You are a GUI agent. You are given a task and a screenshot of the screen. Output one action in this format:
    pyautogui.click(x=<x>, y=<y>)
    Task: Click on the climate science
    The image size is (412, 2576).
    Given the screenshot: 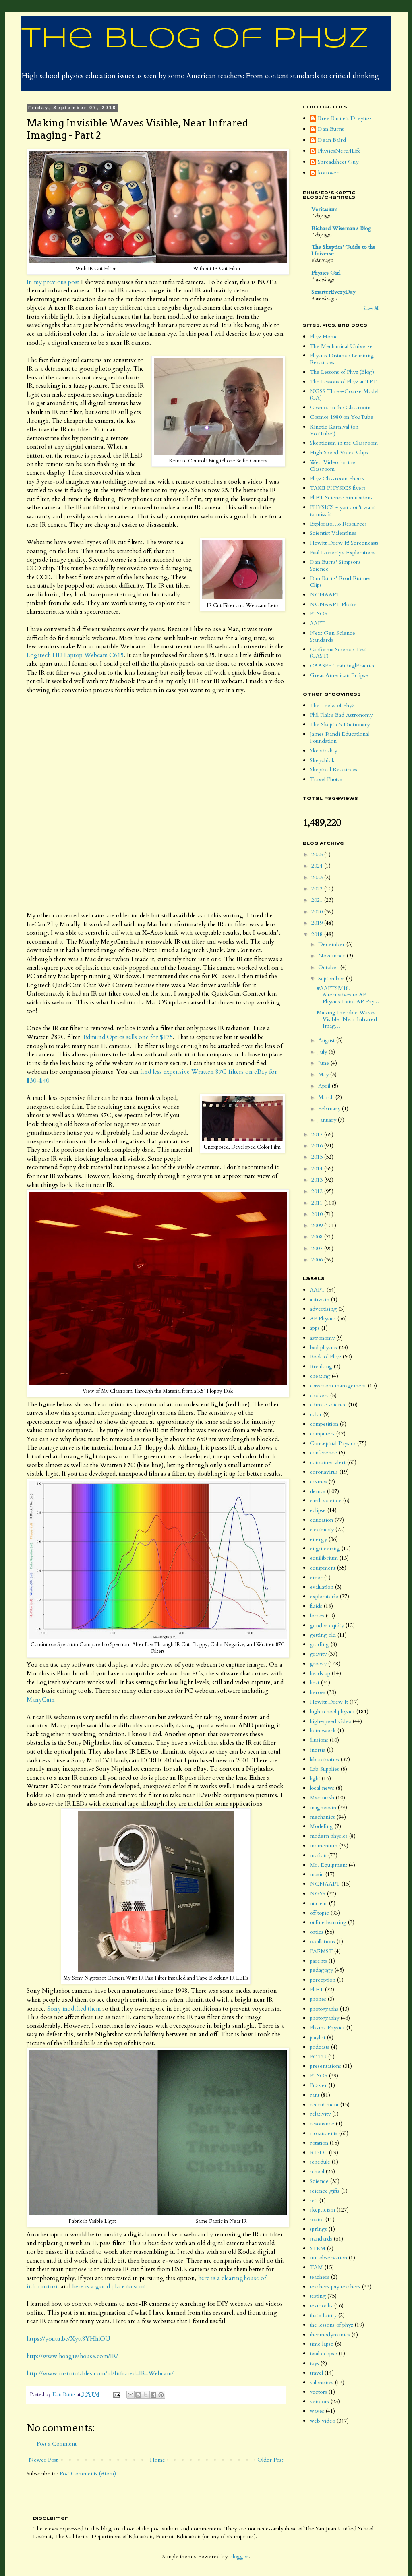 What is the action you would take?
    pyautogui.click(x=328, y=1404)
    